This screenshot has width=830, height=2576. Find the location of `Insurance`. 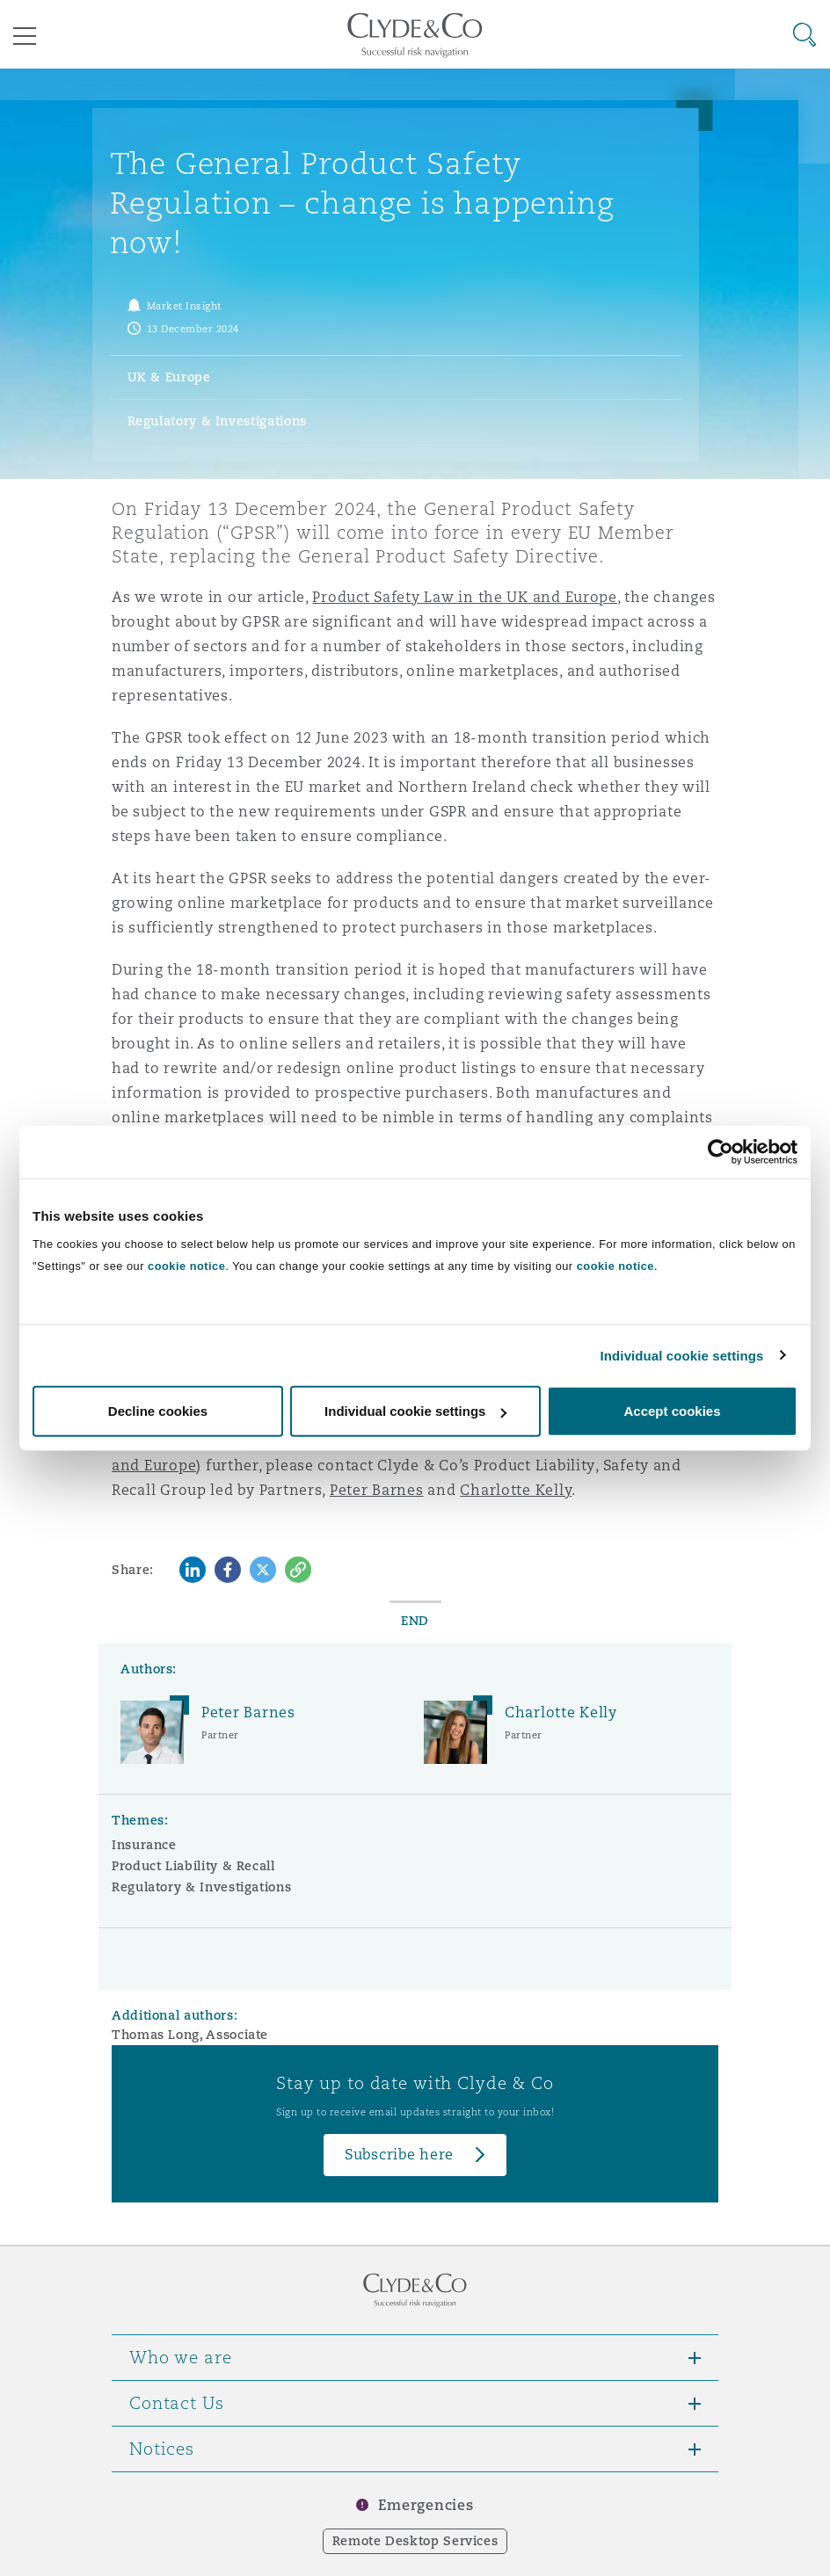

Insurance is located at coordinates (144, 1845).